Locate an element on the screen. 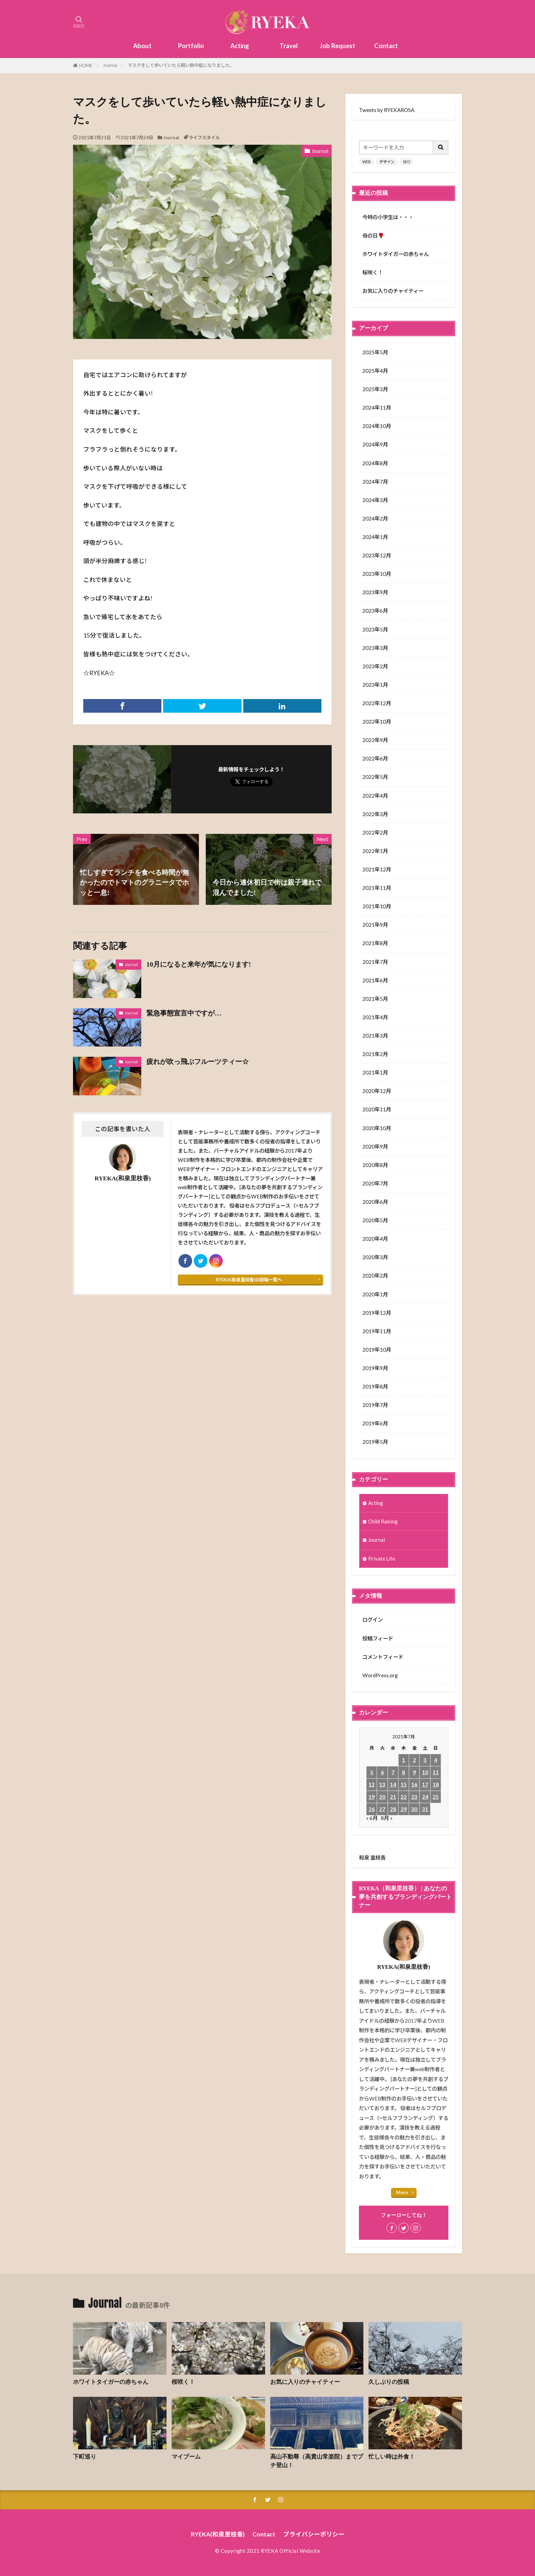 The width and height of the screenshot is (535, 2576). 高山不動尊（高貴山常楽院）までプチ登山！ is located at coordinates (316, 2460).